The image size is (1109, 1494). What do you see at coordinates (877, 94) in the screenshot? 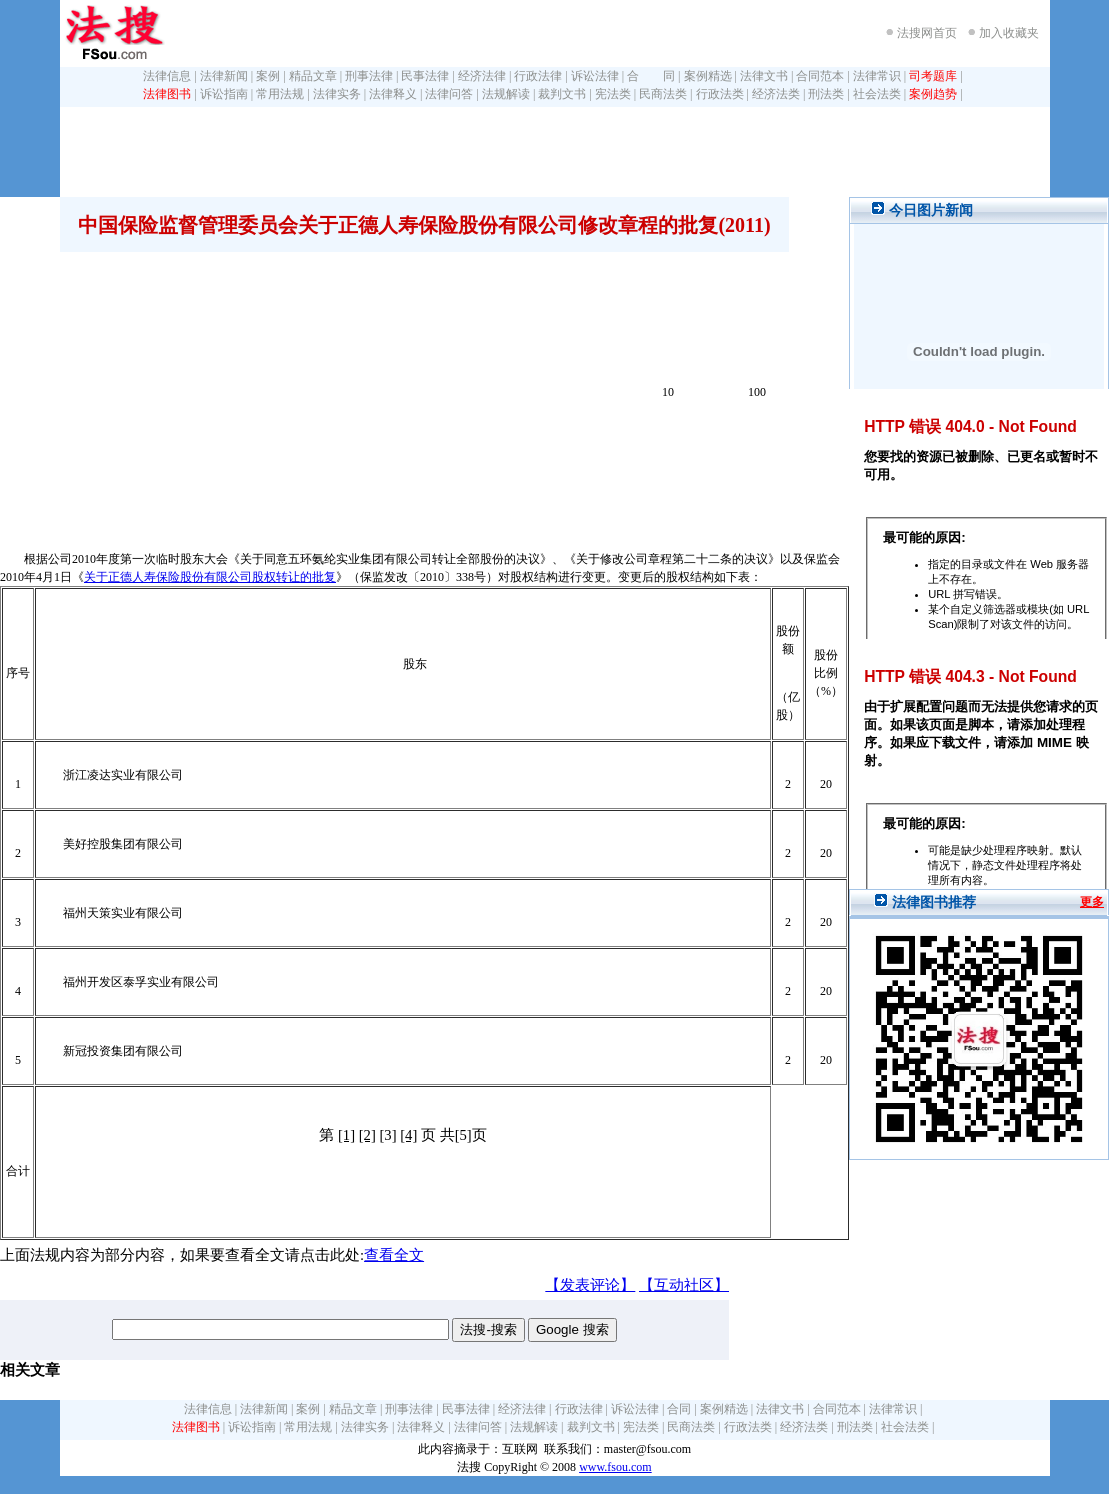
I see `社会法类` at bounding box center [877, 94].